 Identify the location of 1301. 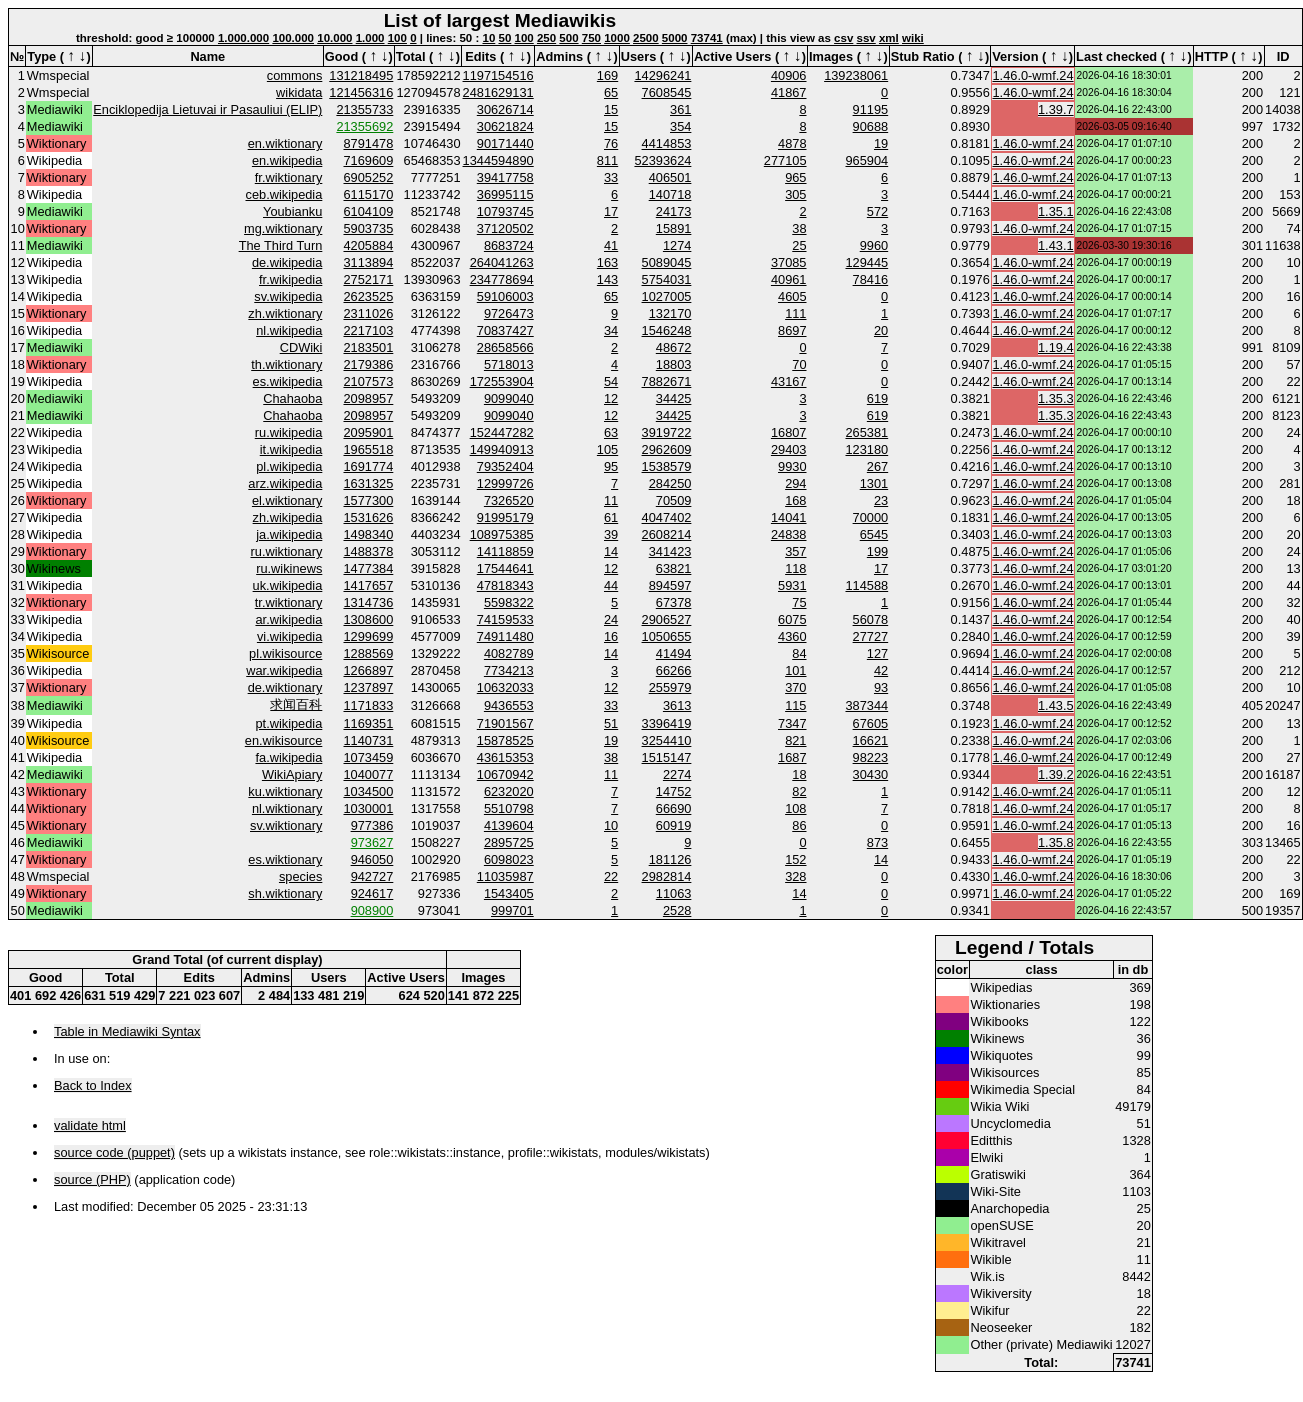
(874, 483).